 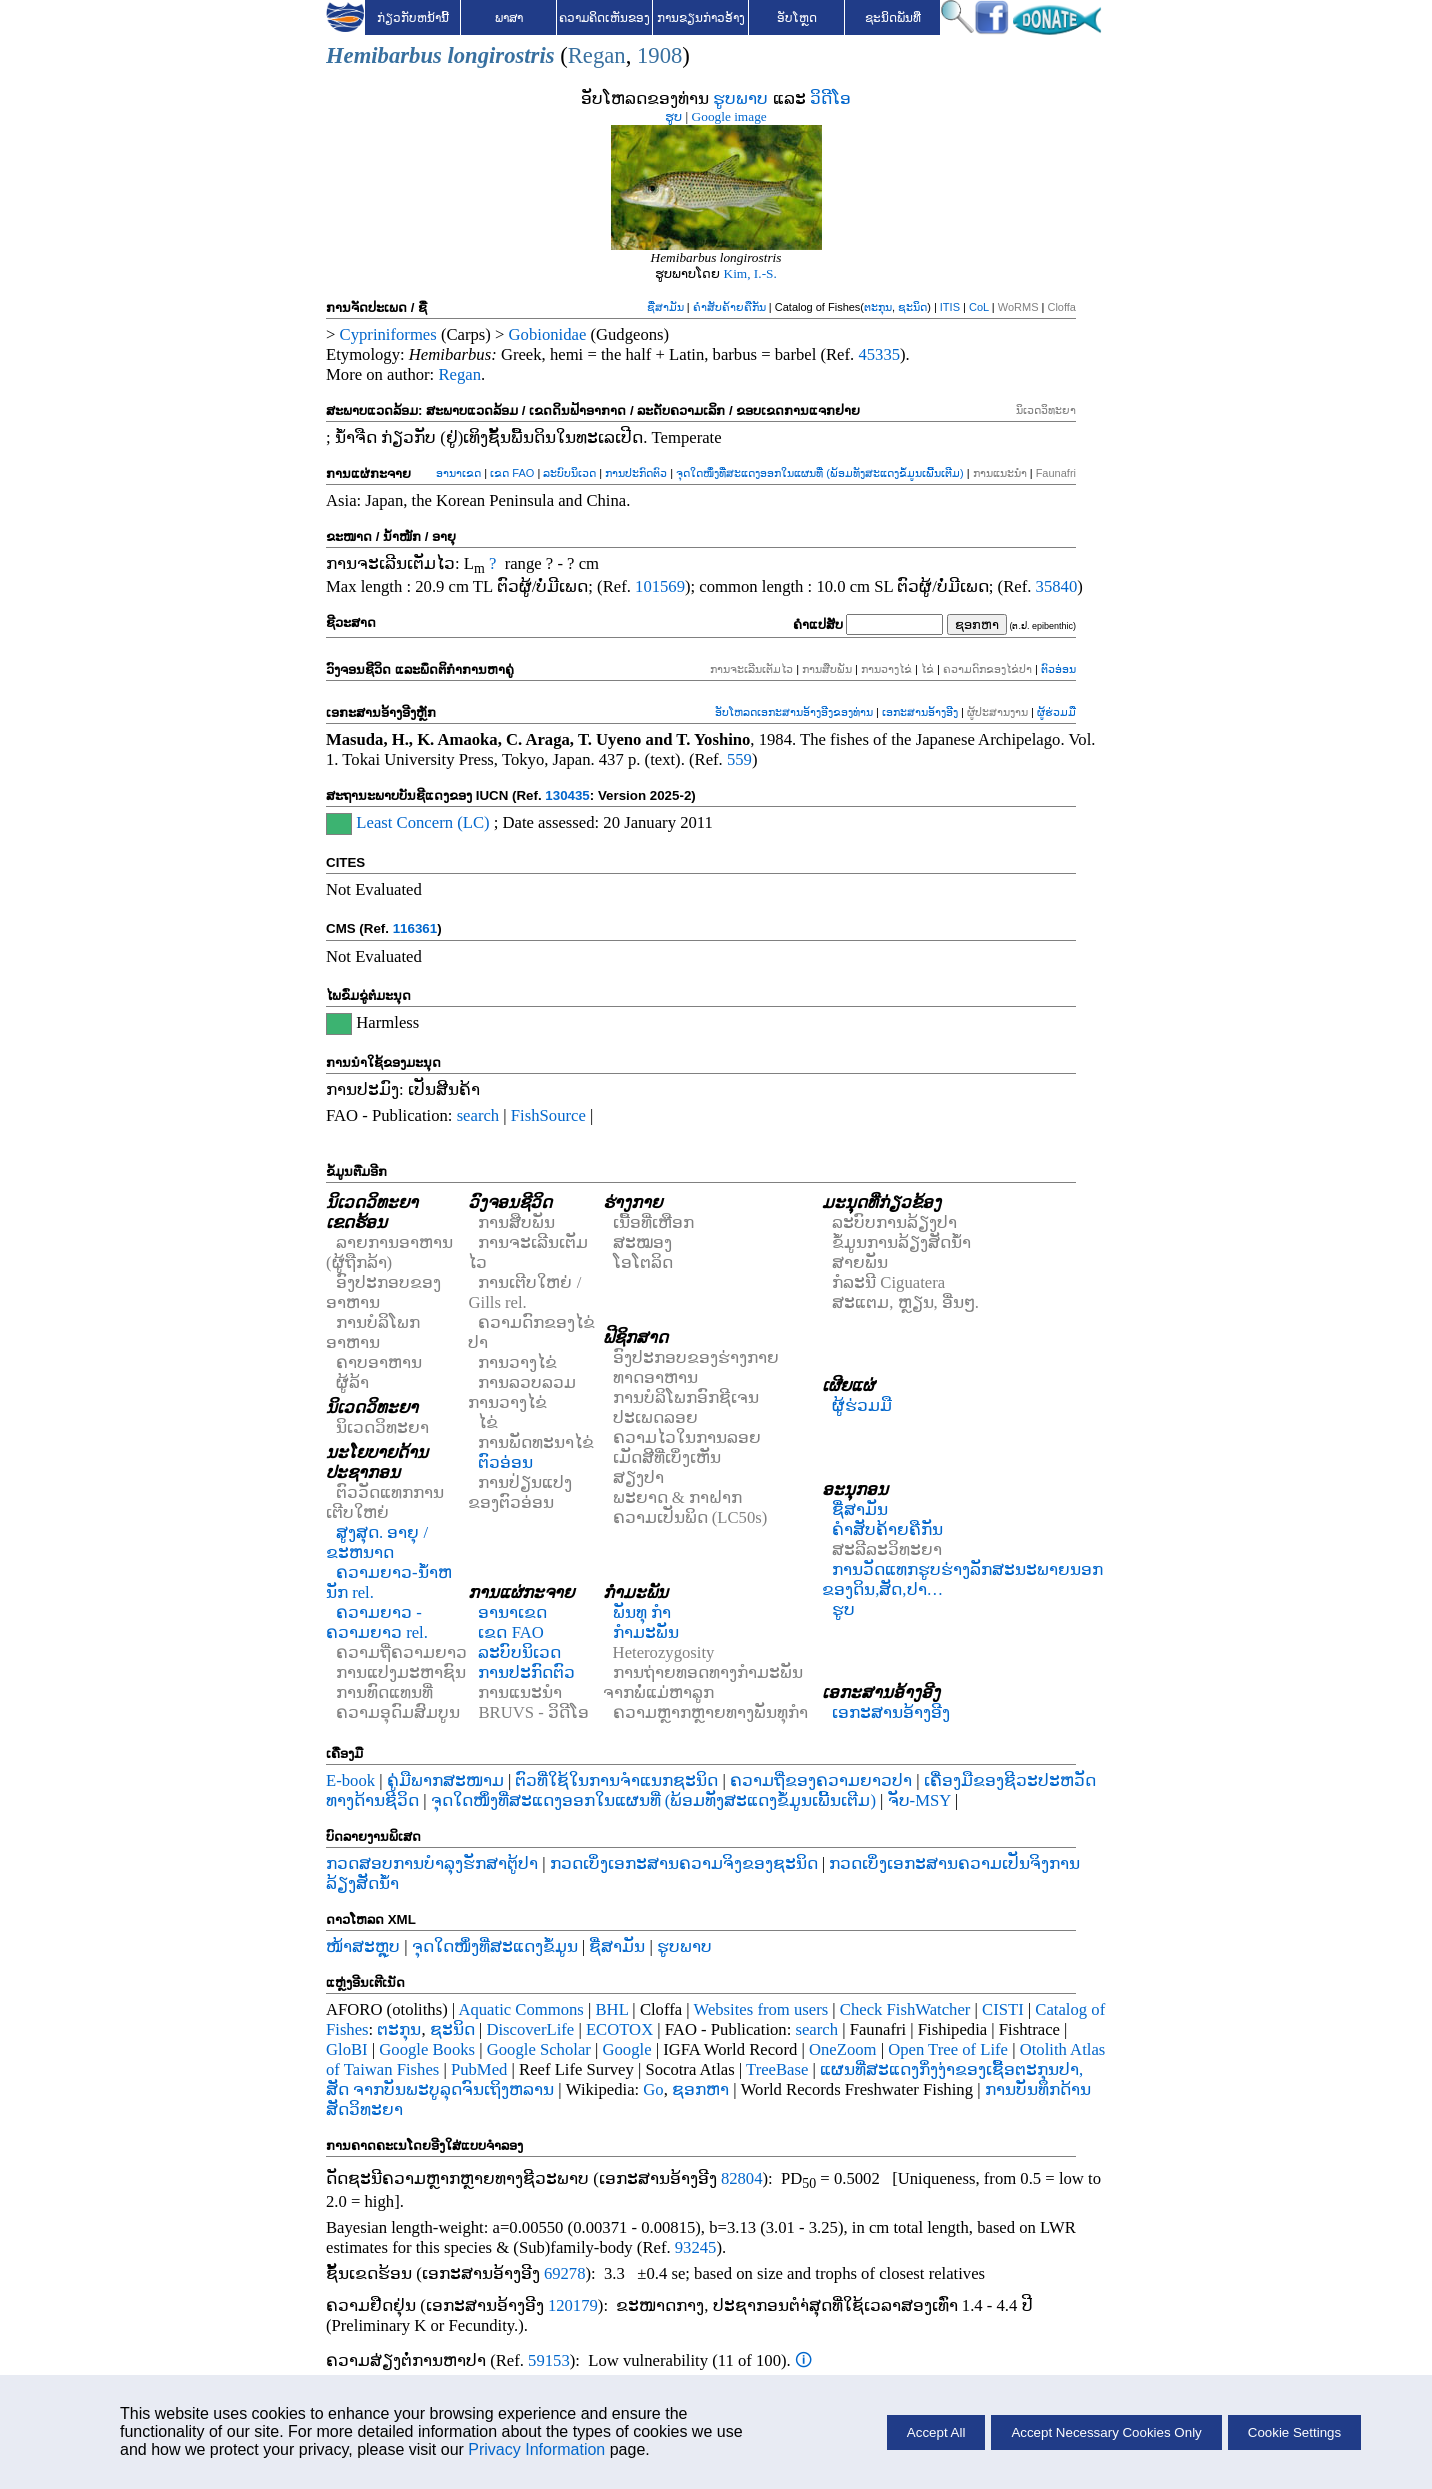 I want to click on ຈຸດໃດໜຶ່ງທີ່ສະແດງຂໍ້ມູນ, so click(x=495, y=1946).